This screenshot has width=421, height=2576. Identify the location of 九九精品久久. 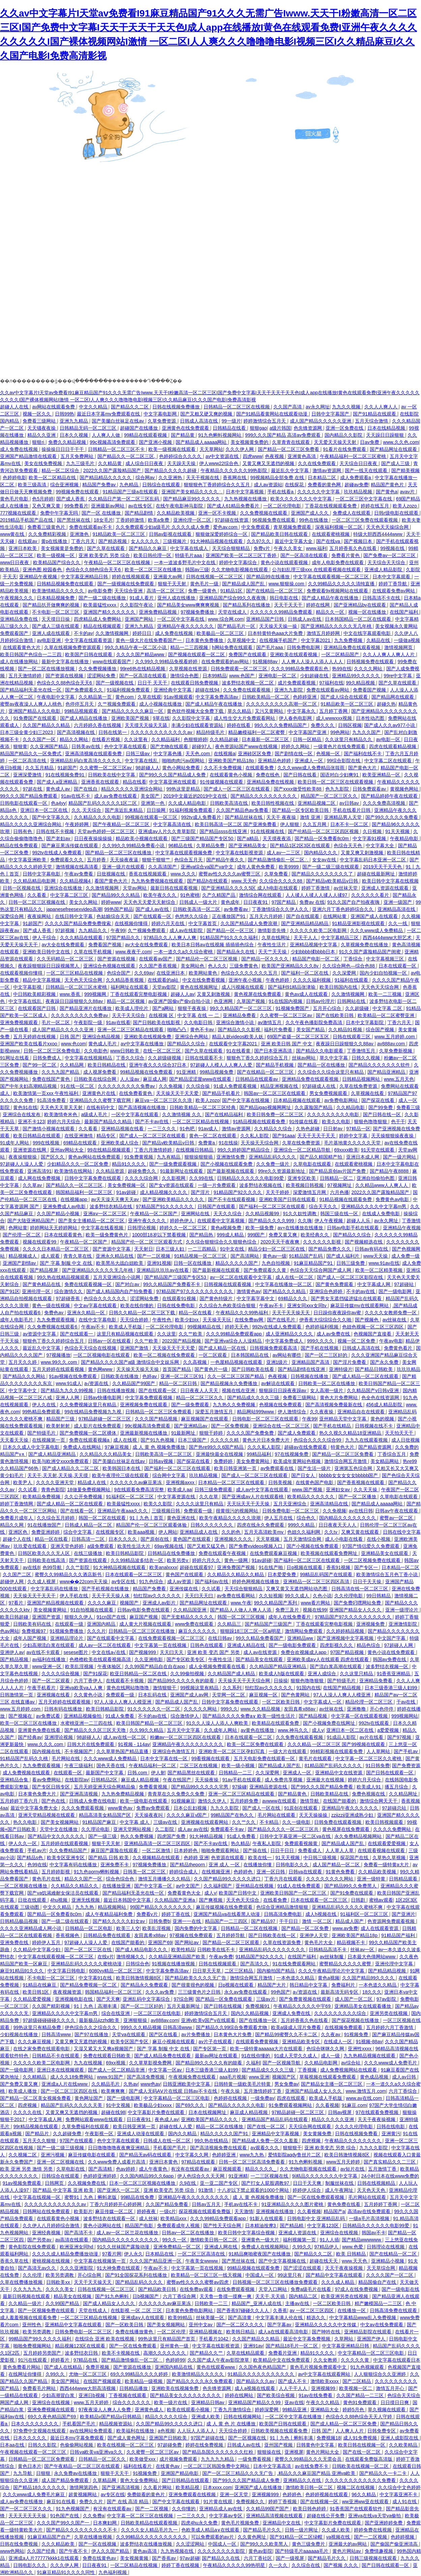
(93, 930).